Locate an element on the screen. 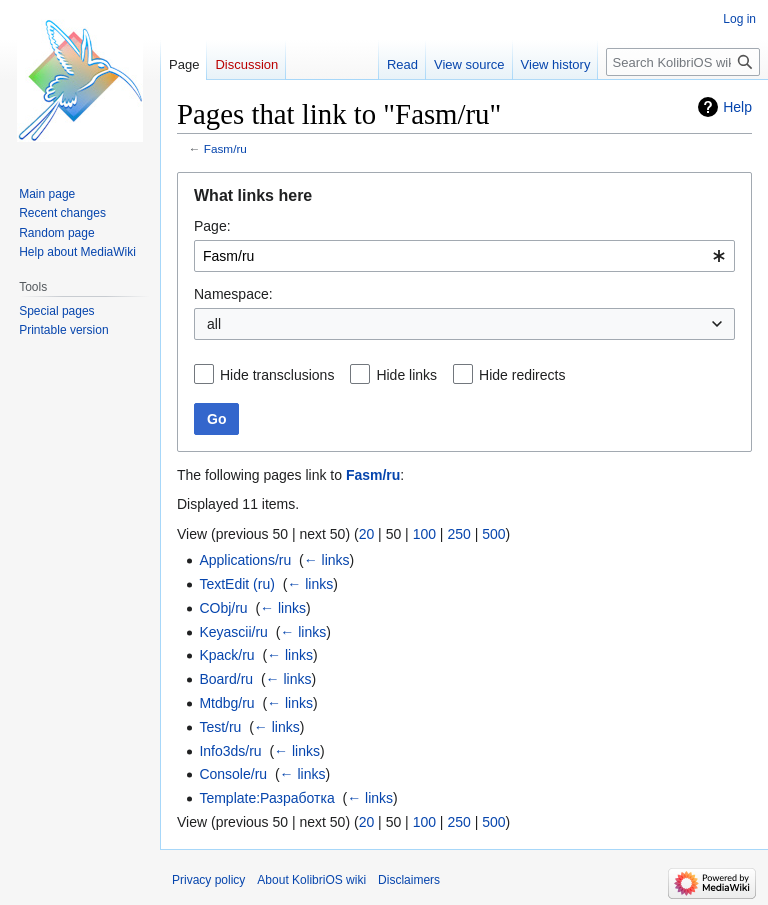 The height and width of the screenshot is (905, 768). Applications/ru is located at coordinates (245, 560).